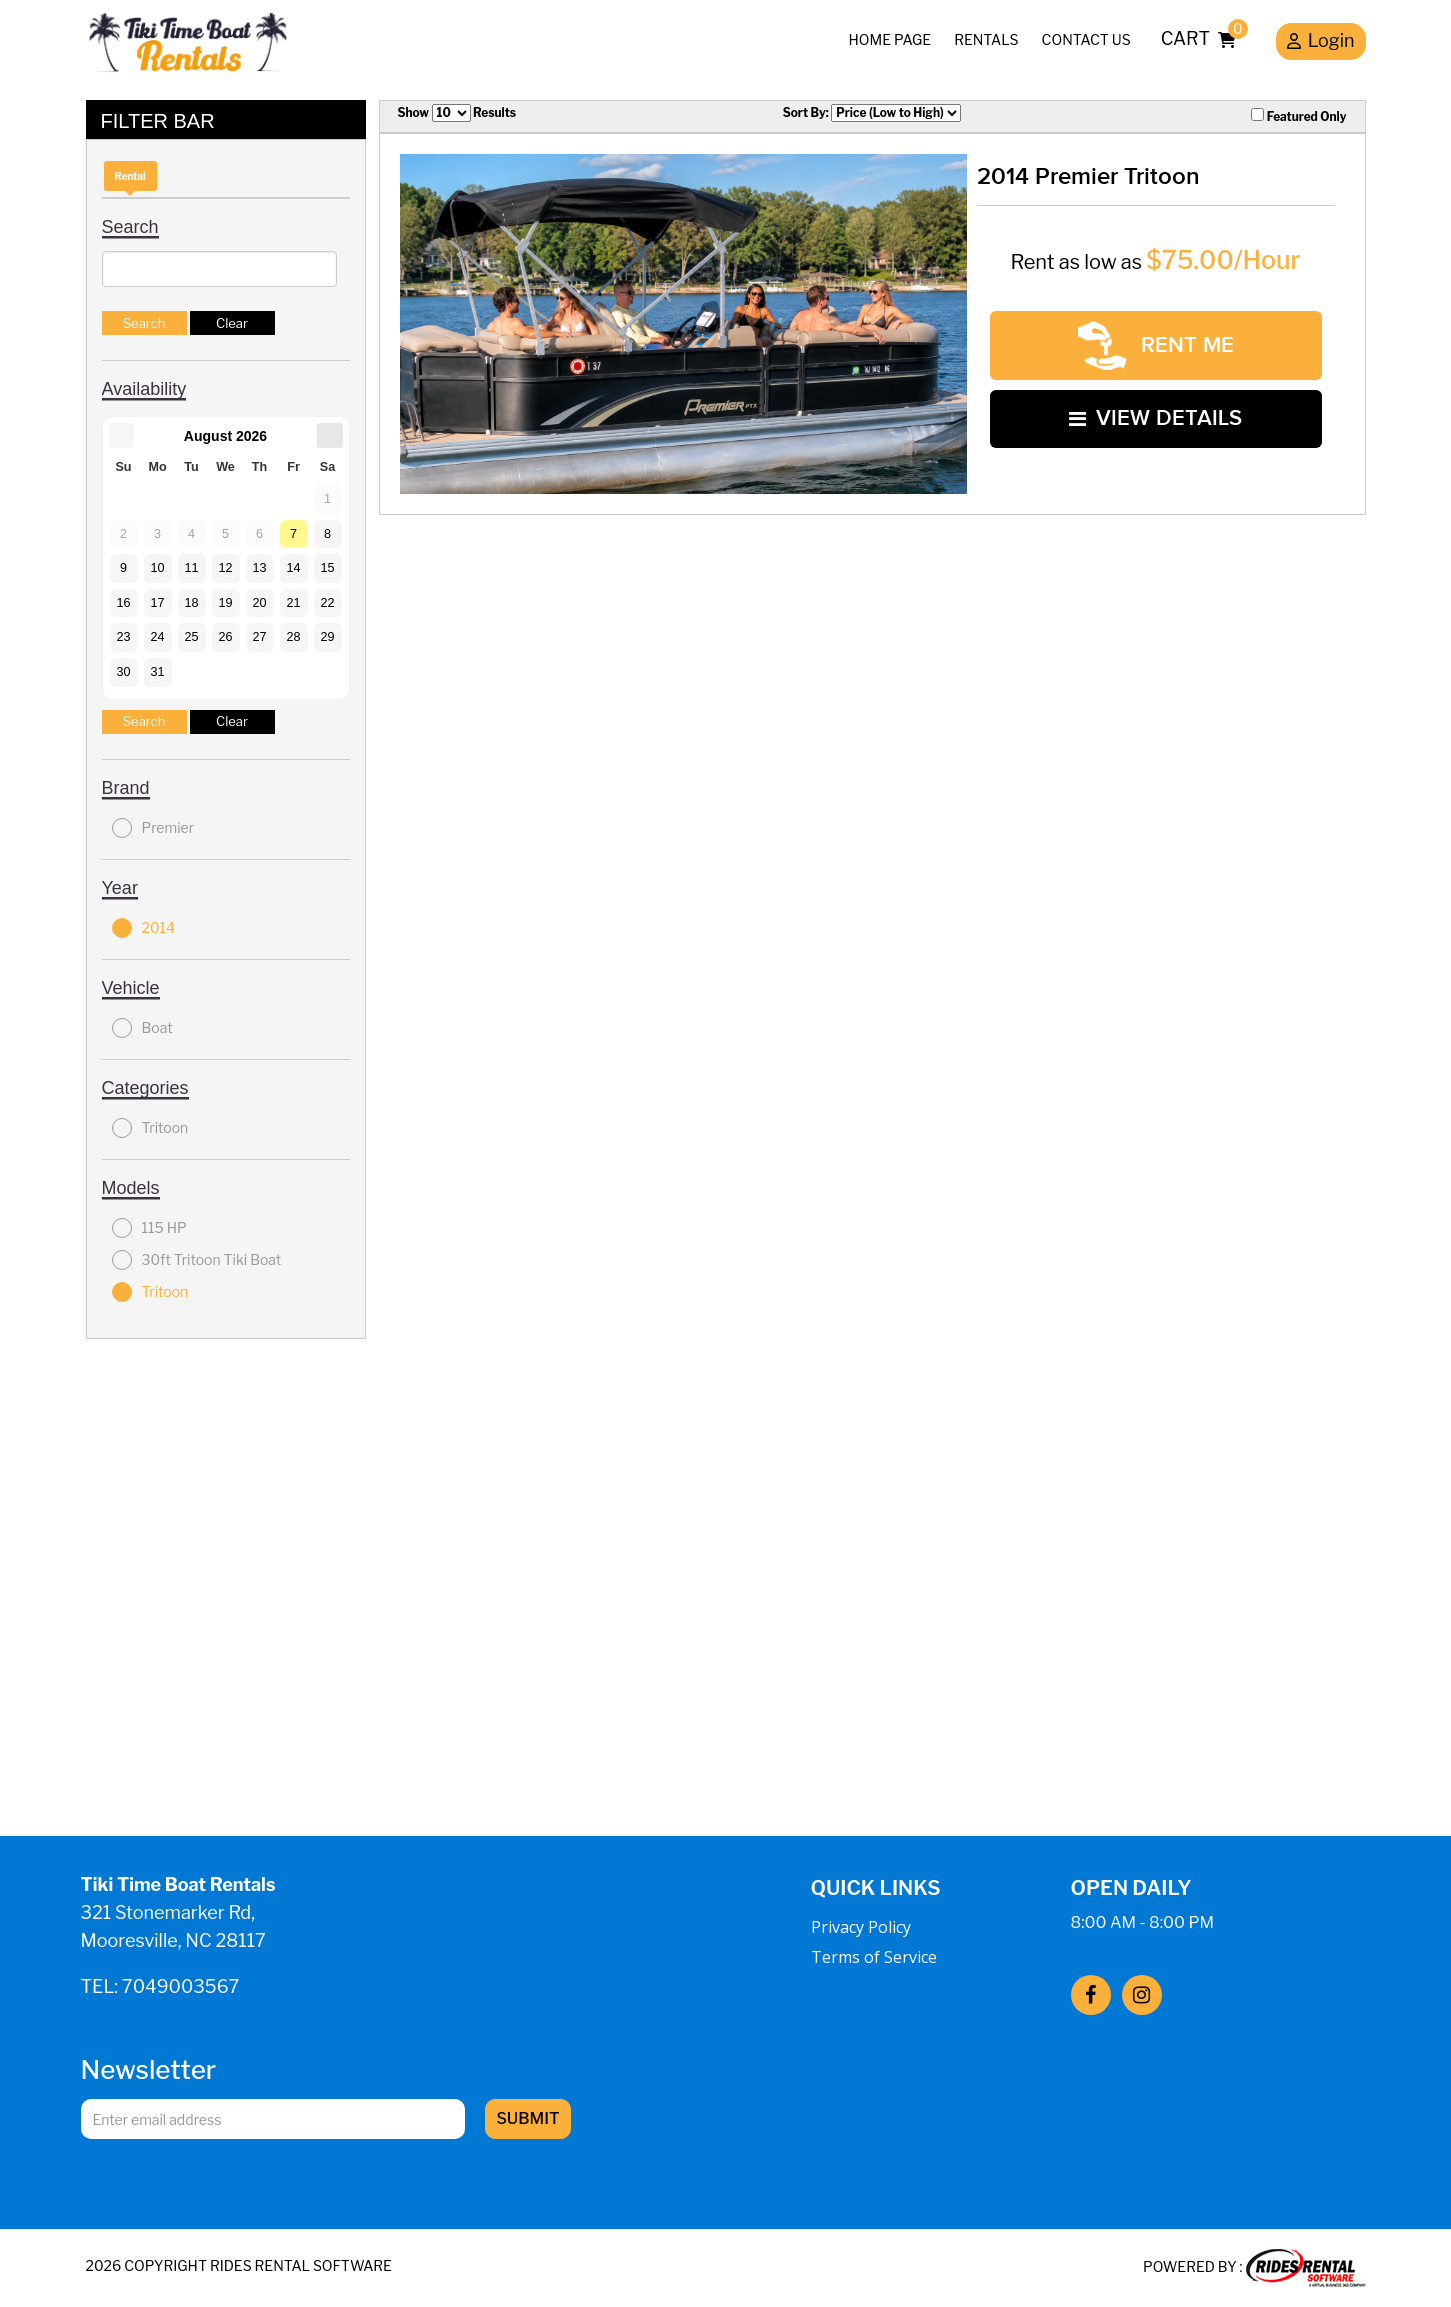 Image resolution: width=1451 pixels, height=2307 pixels. Describe the element at coordinates (123, 603) in the screenshot. I see `16` at that location.